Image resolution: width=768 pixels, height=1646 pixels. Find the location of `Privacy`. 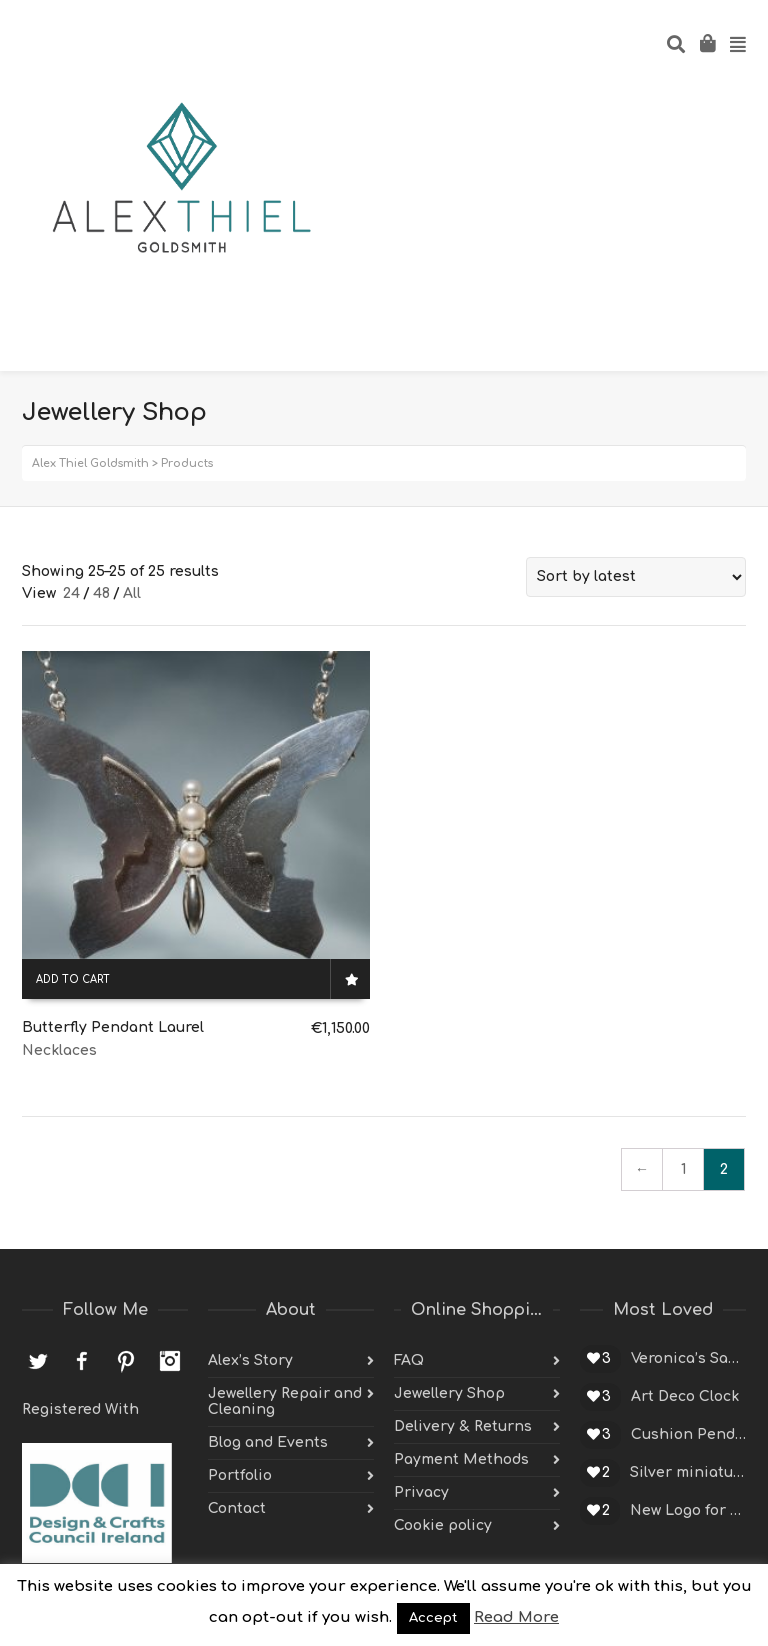

Privacy is located at coordinates (421, 1492).